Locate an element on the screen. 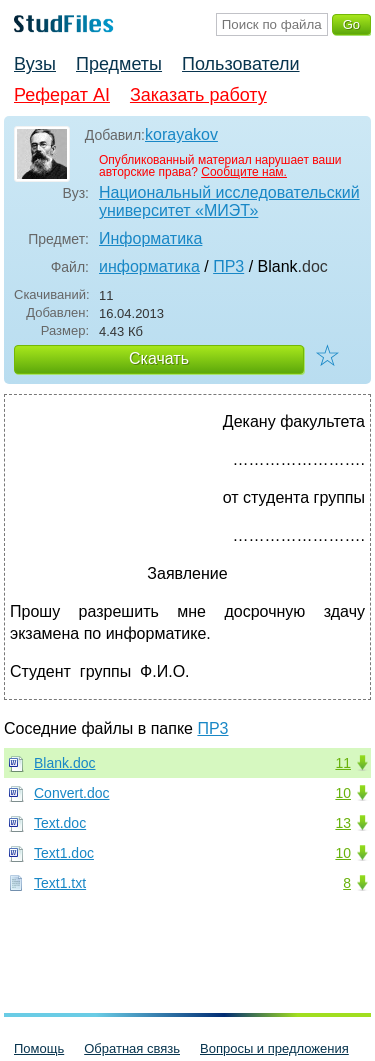  Предметы is located at coordinates (119, 64).